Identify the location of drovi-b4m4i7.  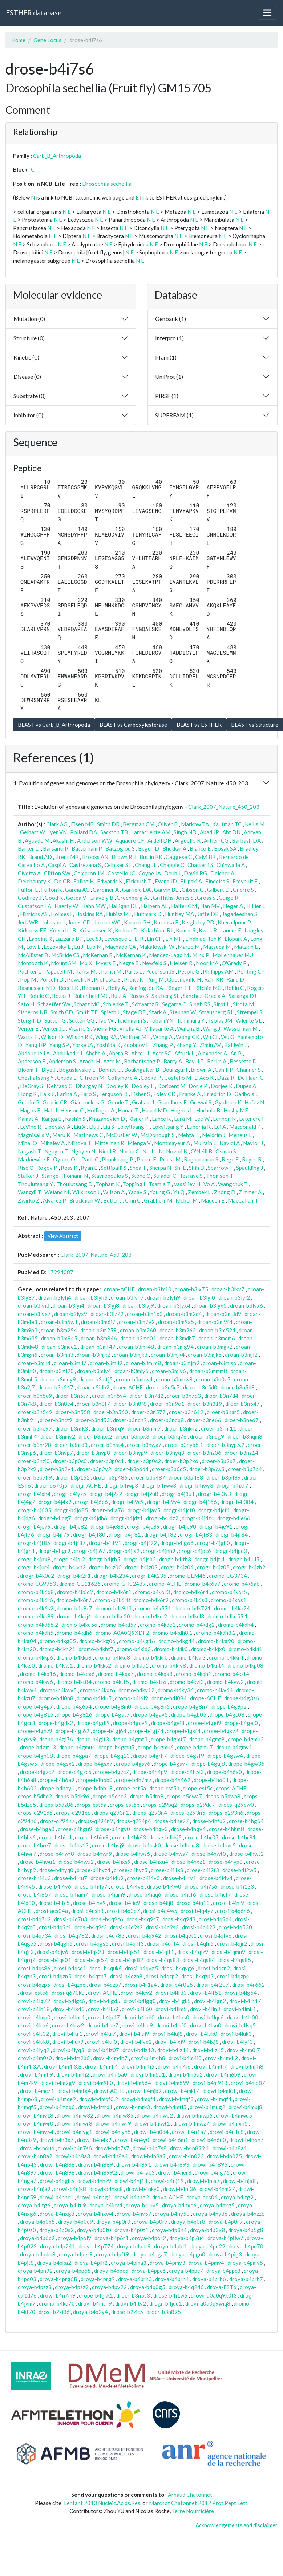
(210, 2066).